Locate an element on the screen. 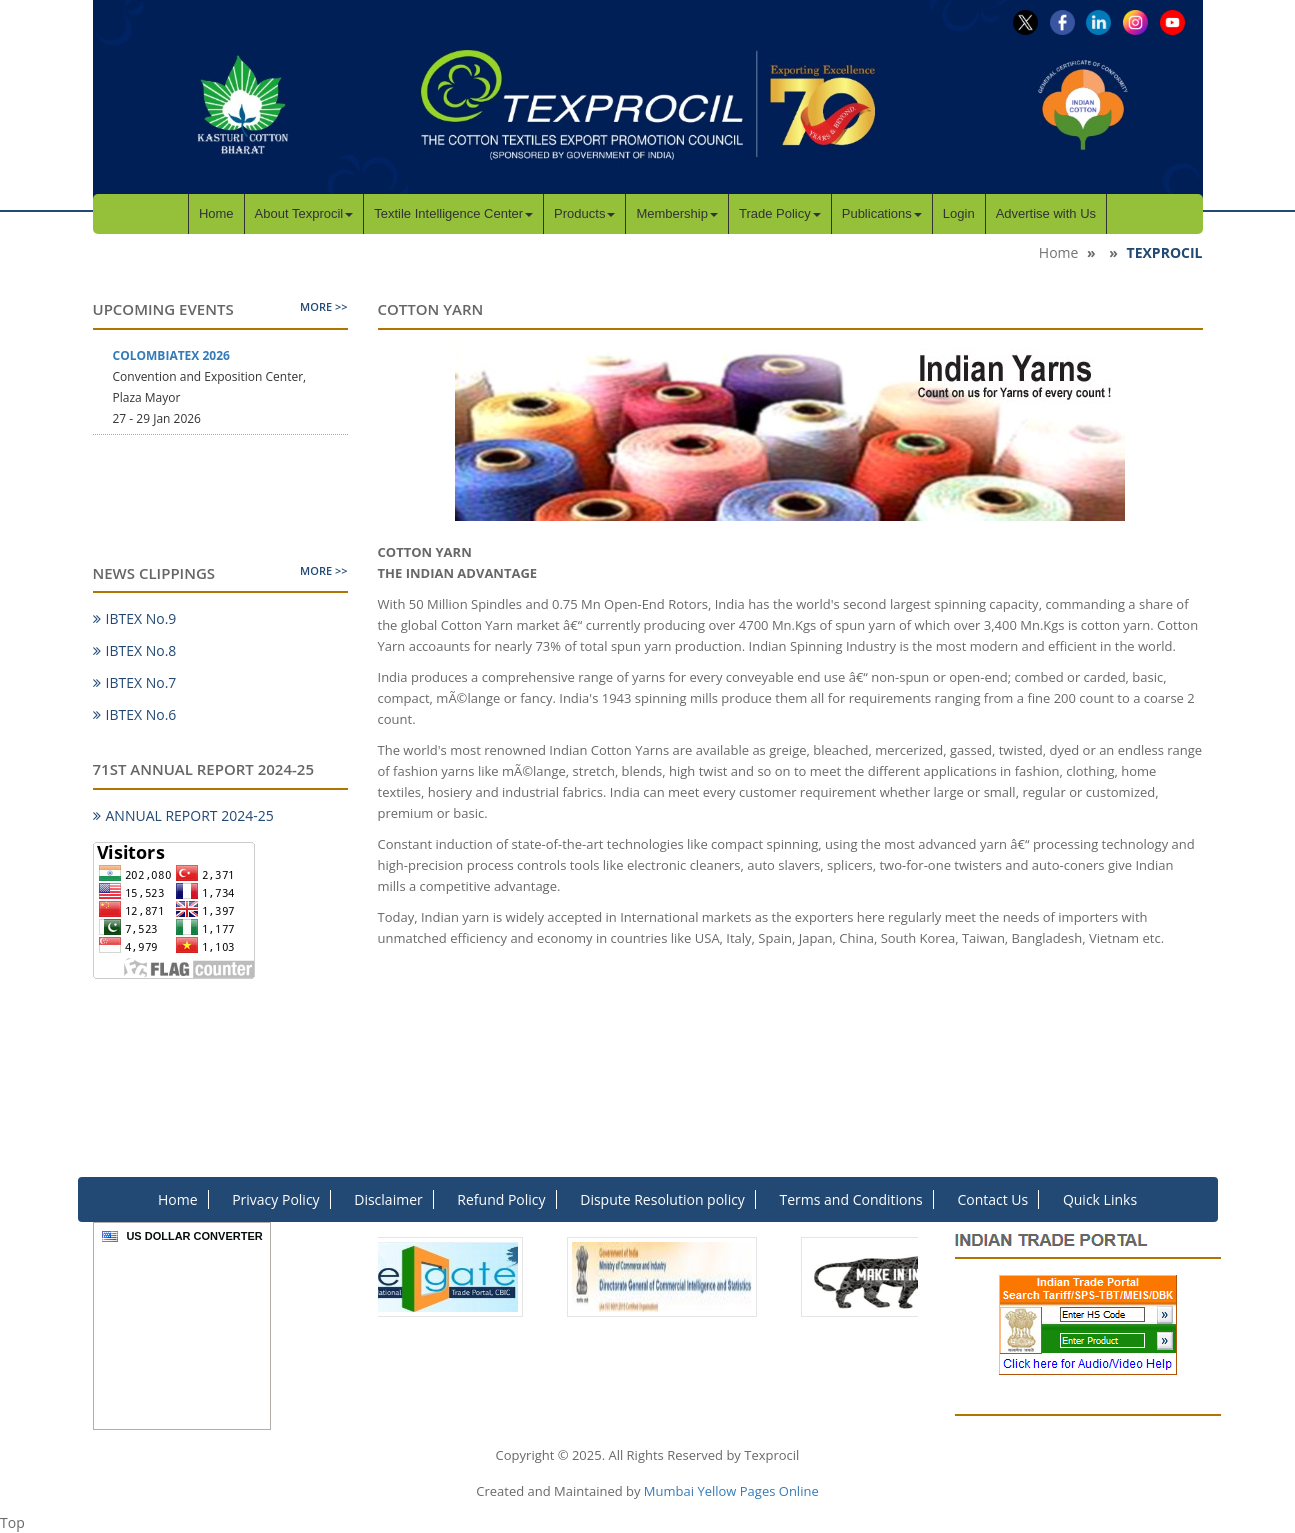 Image resolution: width=1295 pixels, height=1533 pixels. About Texprocil [button] is located at coordinates (304, 213).